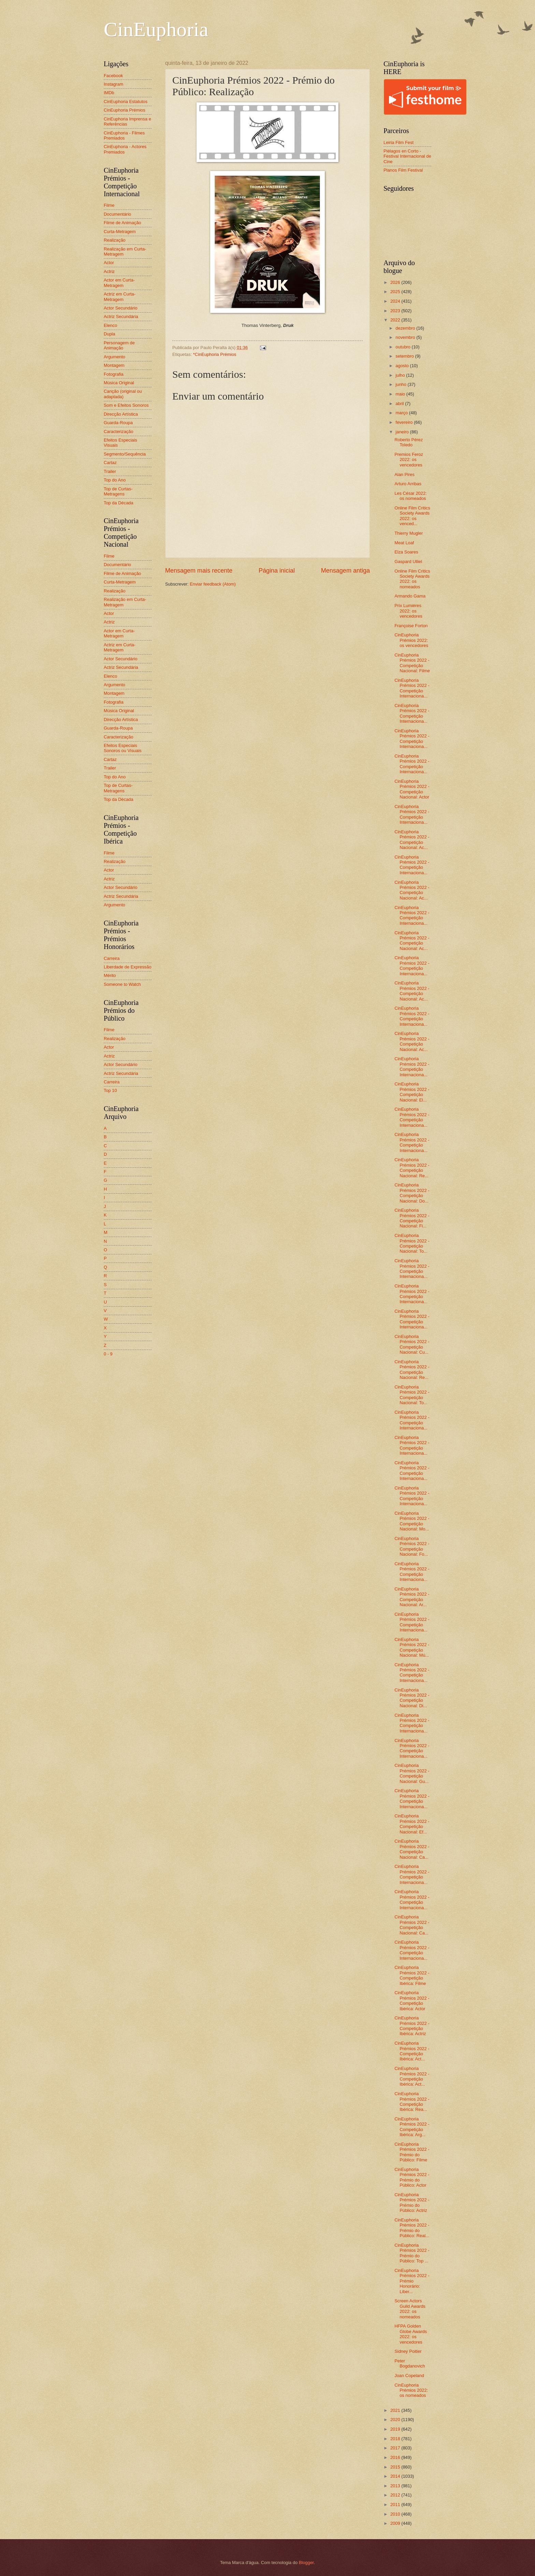  Describe the element at coordinates (408, 611) in the screenshot. I see `Prix Lumières 2022: os vencedores` at that location.